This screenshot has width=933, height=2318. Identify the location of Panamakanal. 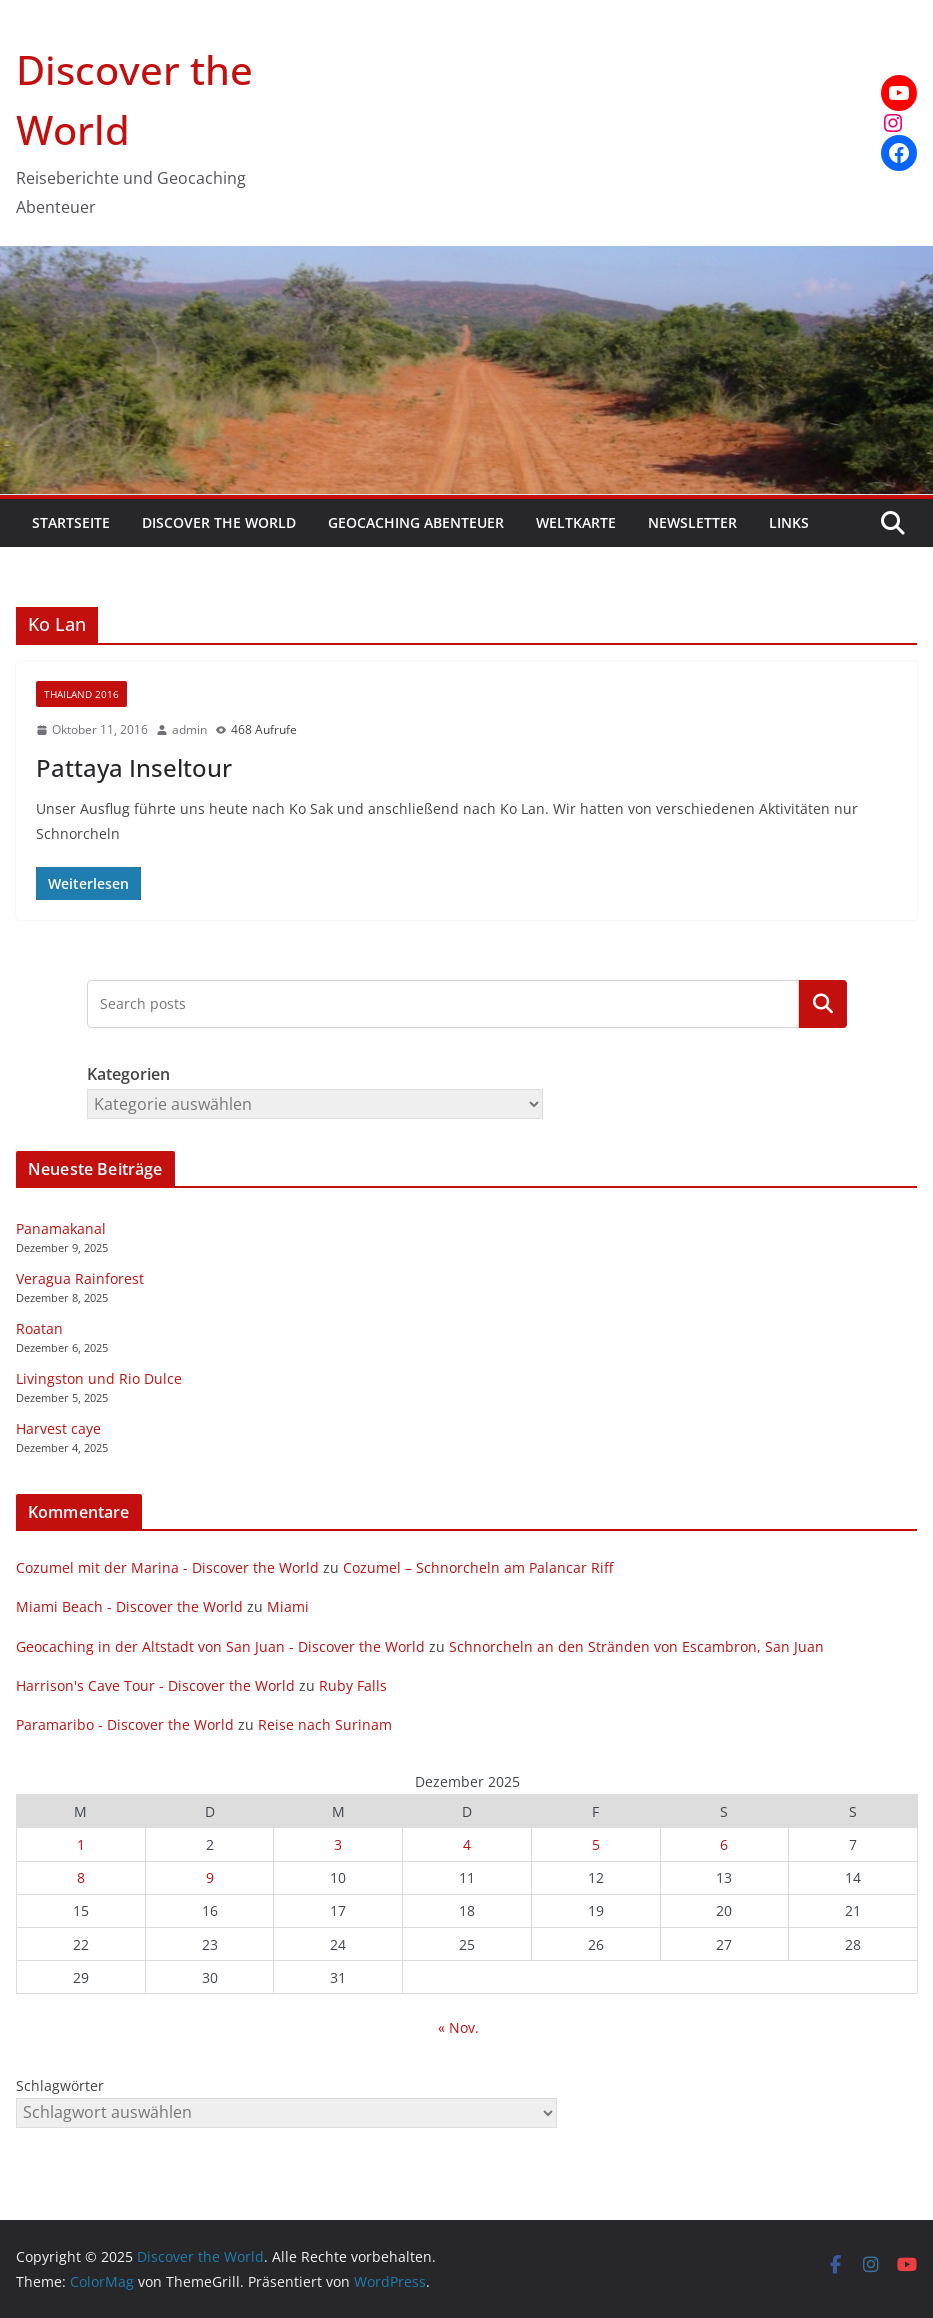
(61, 1228).